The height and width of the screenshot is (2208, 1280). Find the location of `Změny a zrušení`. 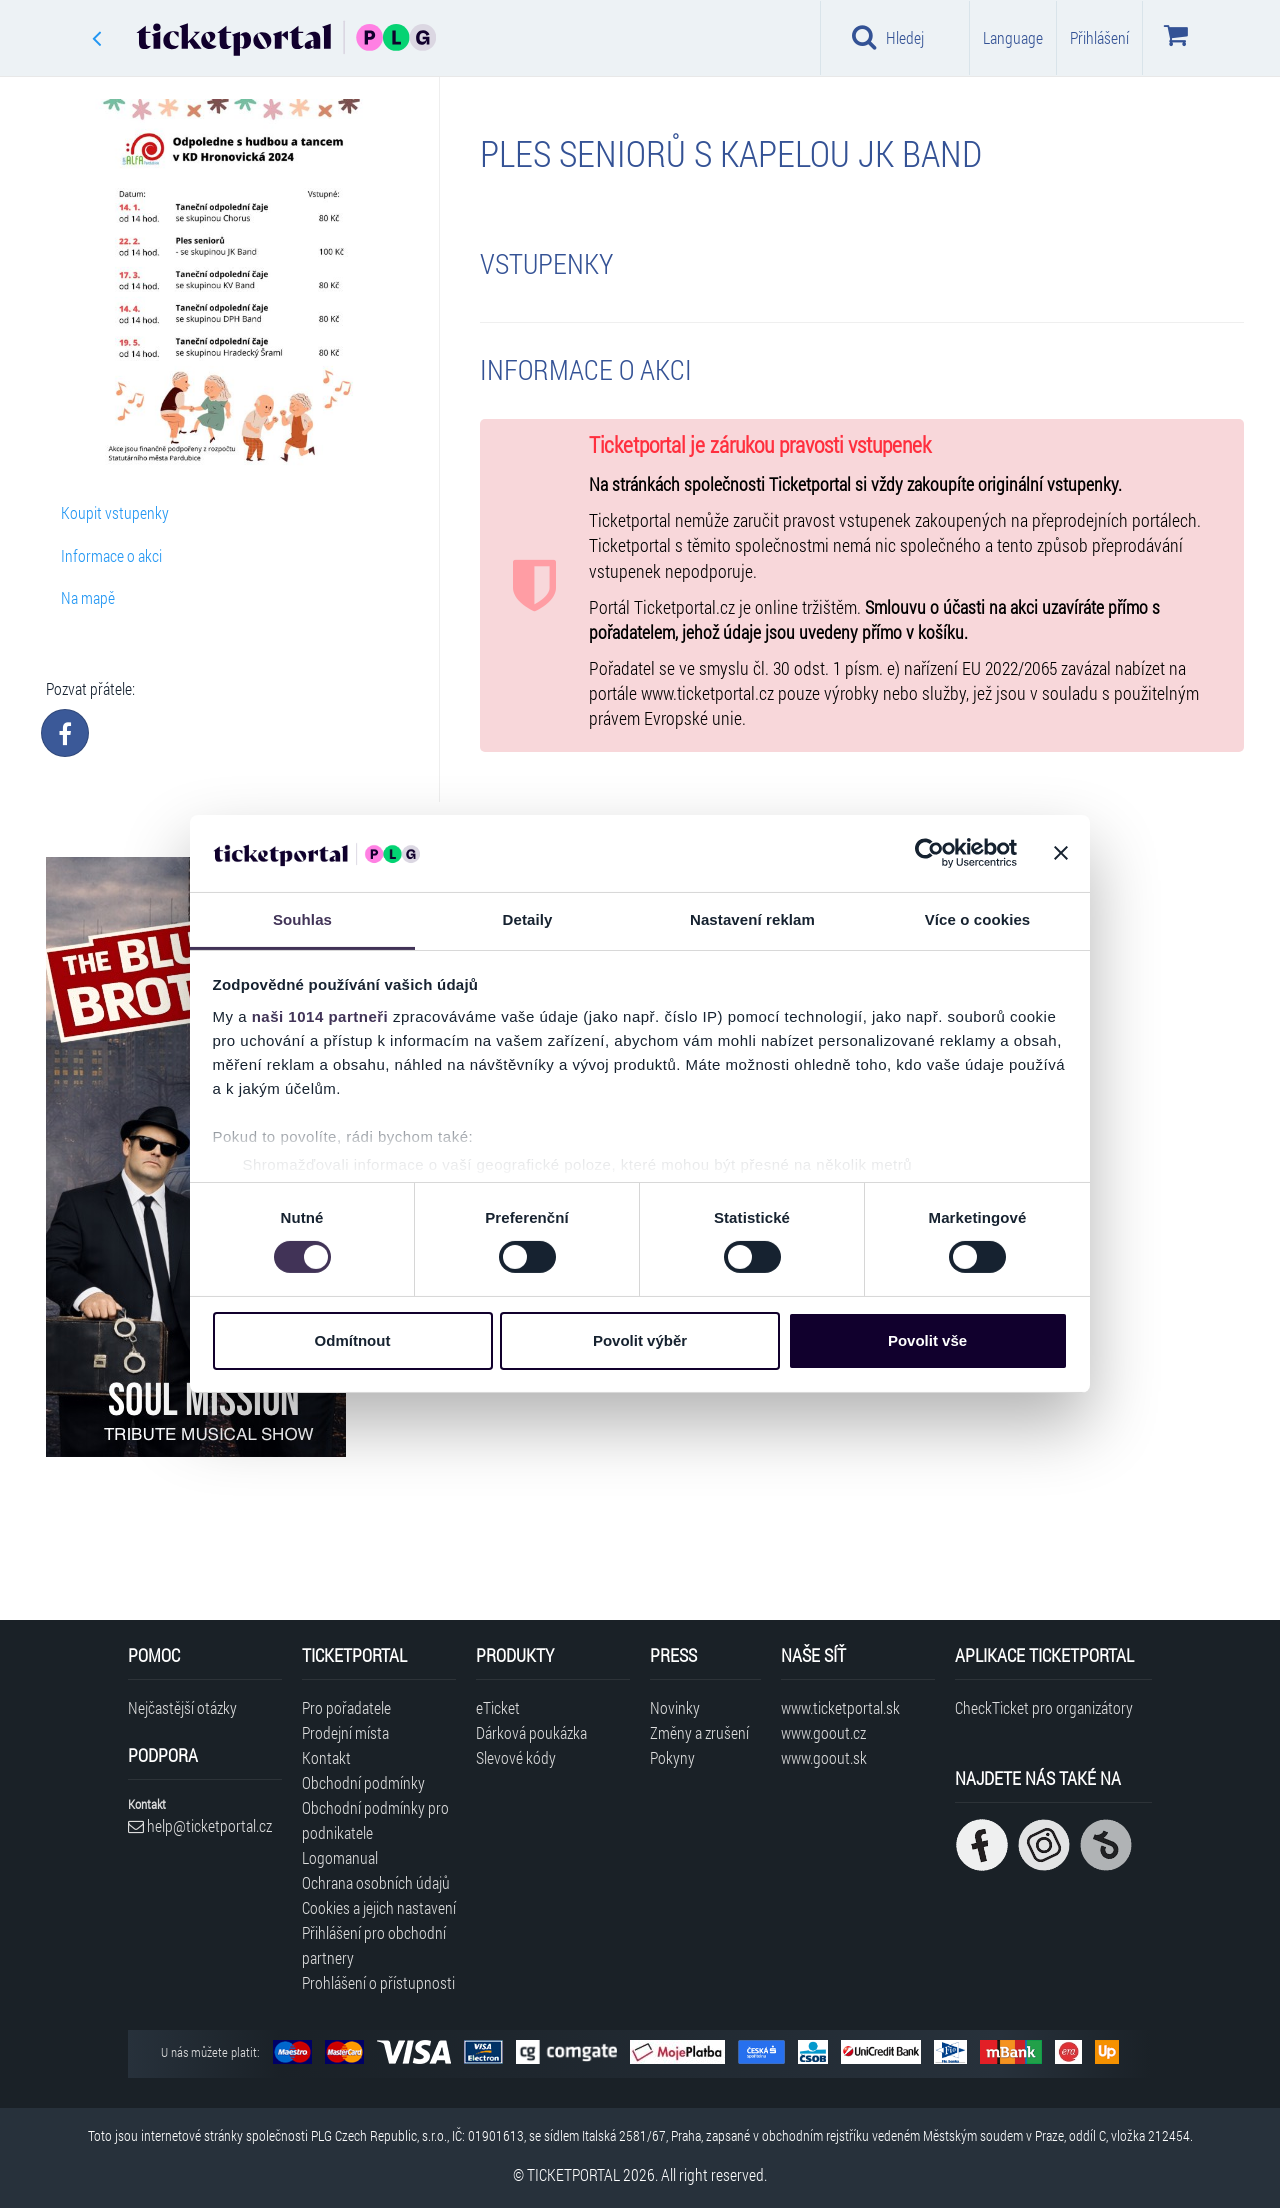

Změny a zrušení is located at coordinates (699, 1732).